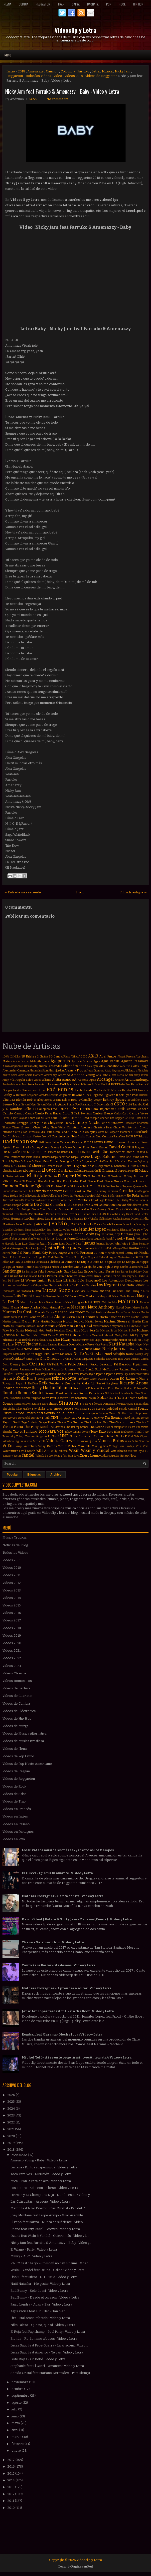 The width and height of the screenshot is (151, 2576). What do you see at coordinates (22, 1166) in the screenshot?
I see `ECKO` at bounding box center [22, 1166].